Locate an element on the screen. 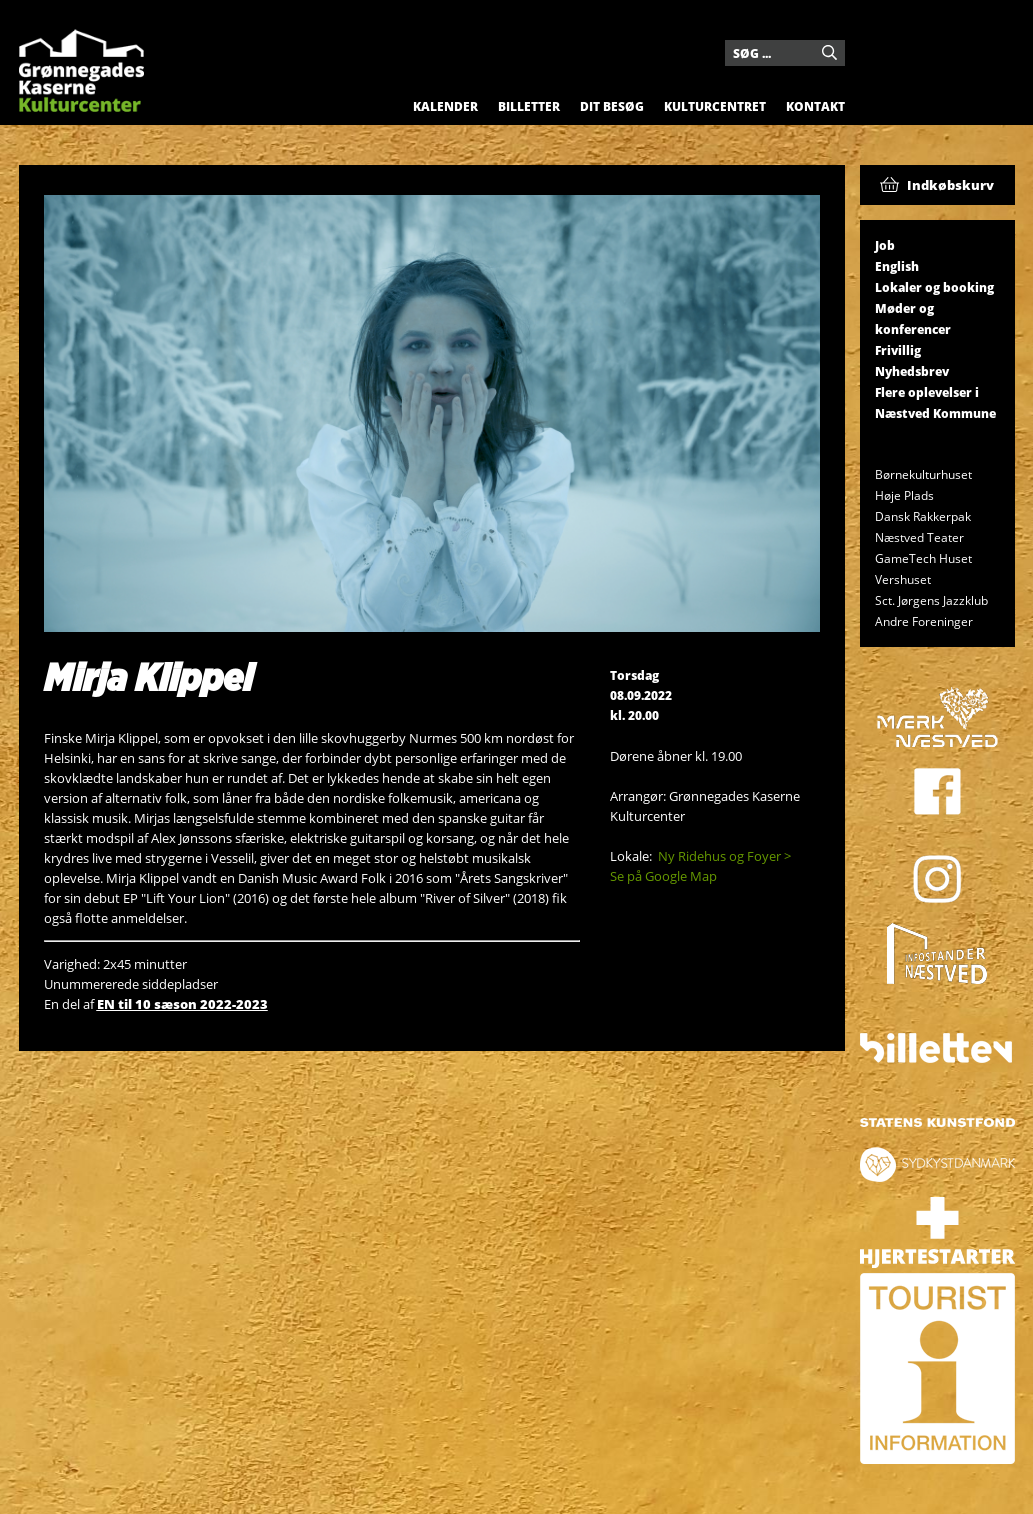 Image resolution: width=1033 pixels, height=1514 pixels. Billetter is located at coordinates (529, 106).